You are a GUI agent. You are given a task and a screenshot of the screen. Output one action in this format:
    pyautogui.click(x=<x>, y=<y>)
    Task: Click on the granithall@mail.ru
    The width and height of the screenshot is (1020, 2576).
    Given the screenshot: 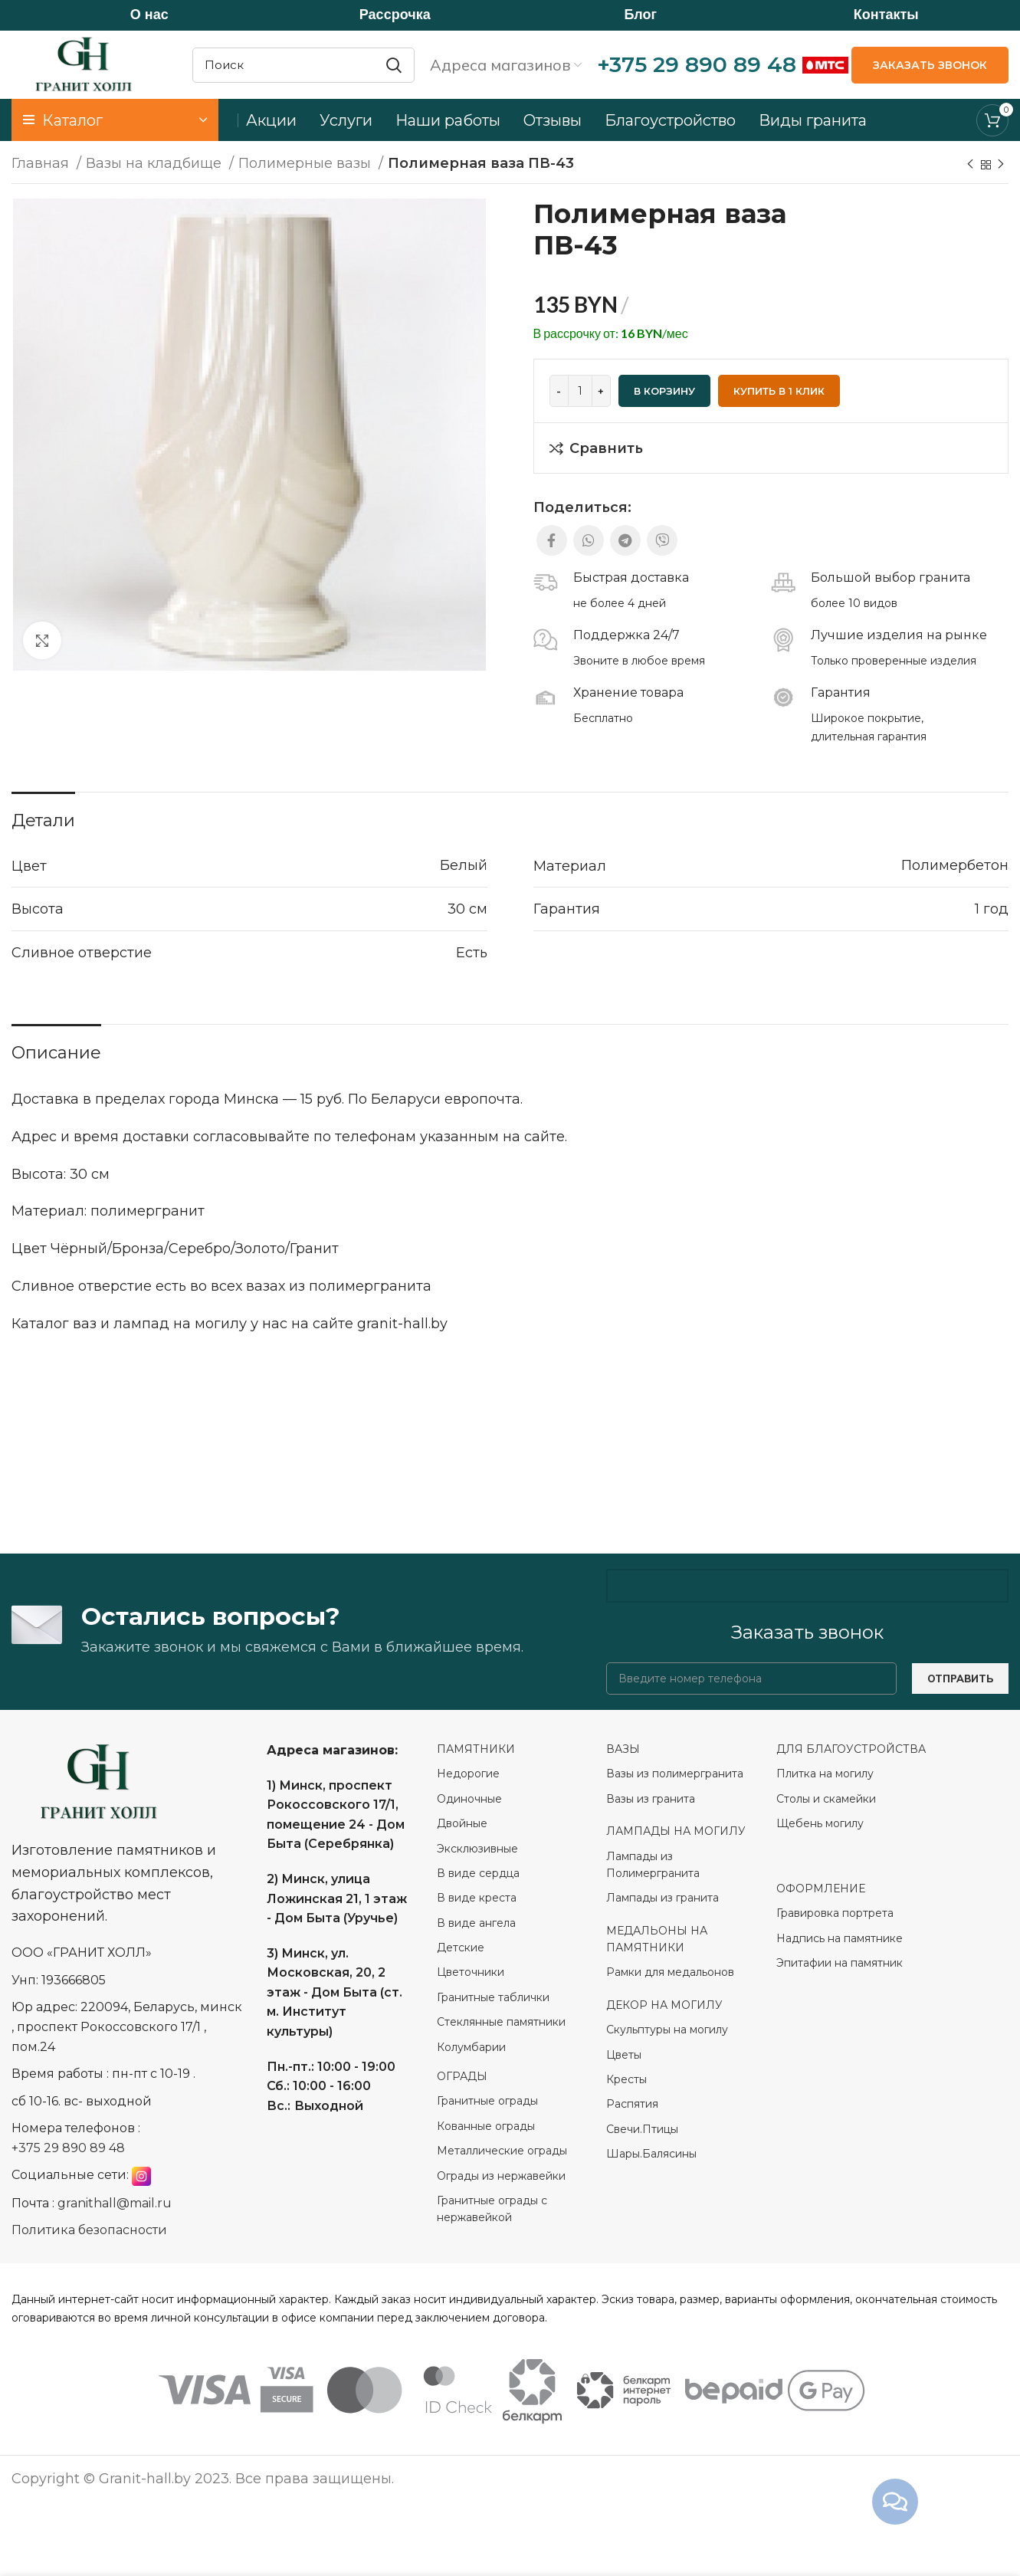 What is the action you would take?
    pyautogui.click(x=114, y=2204)
    